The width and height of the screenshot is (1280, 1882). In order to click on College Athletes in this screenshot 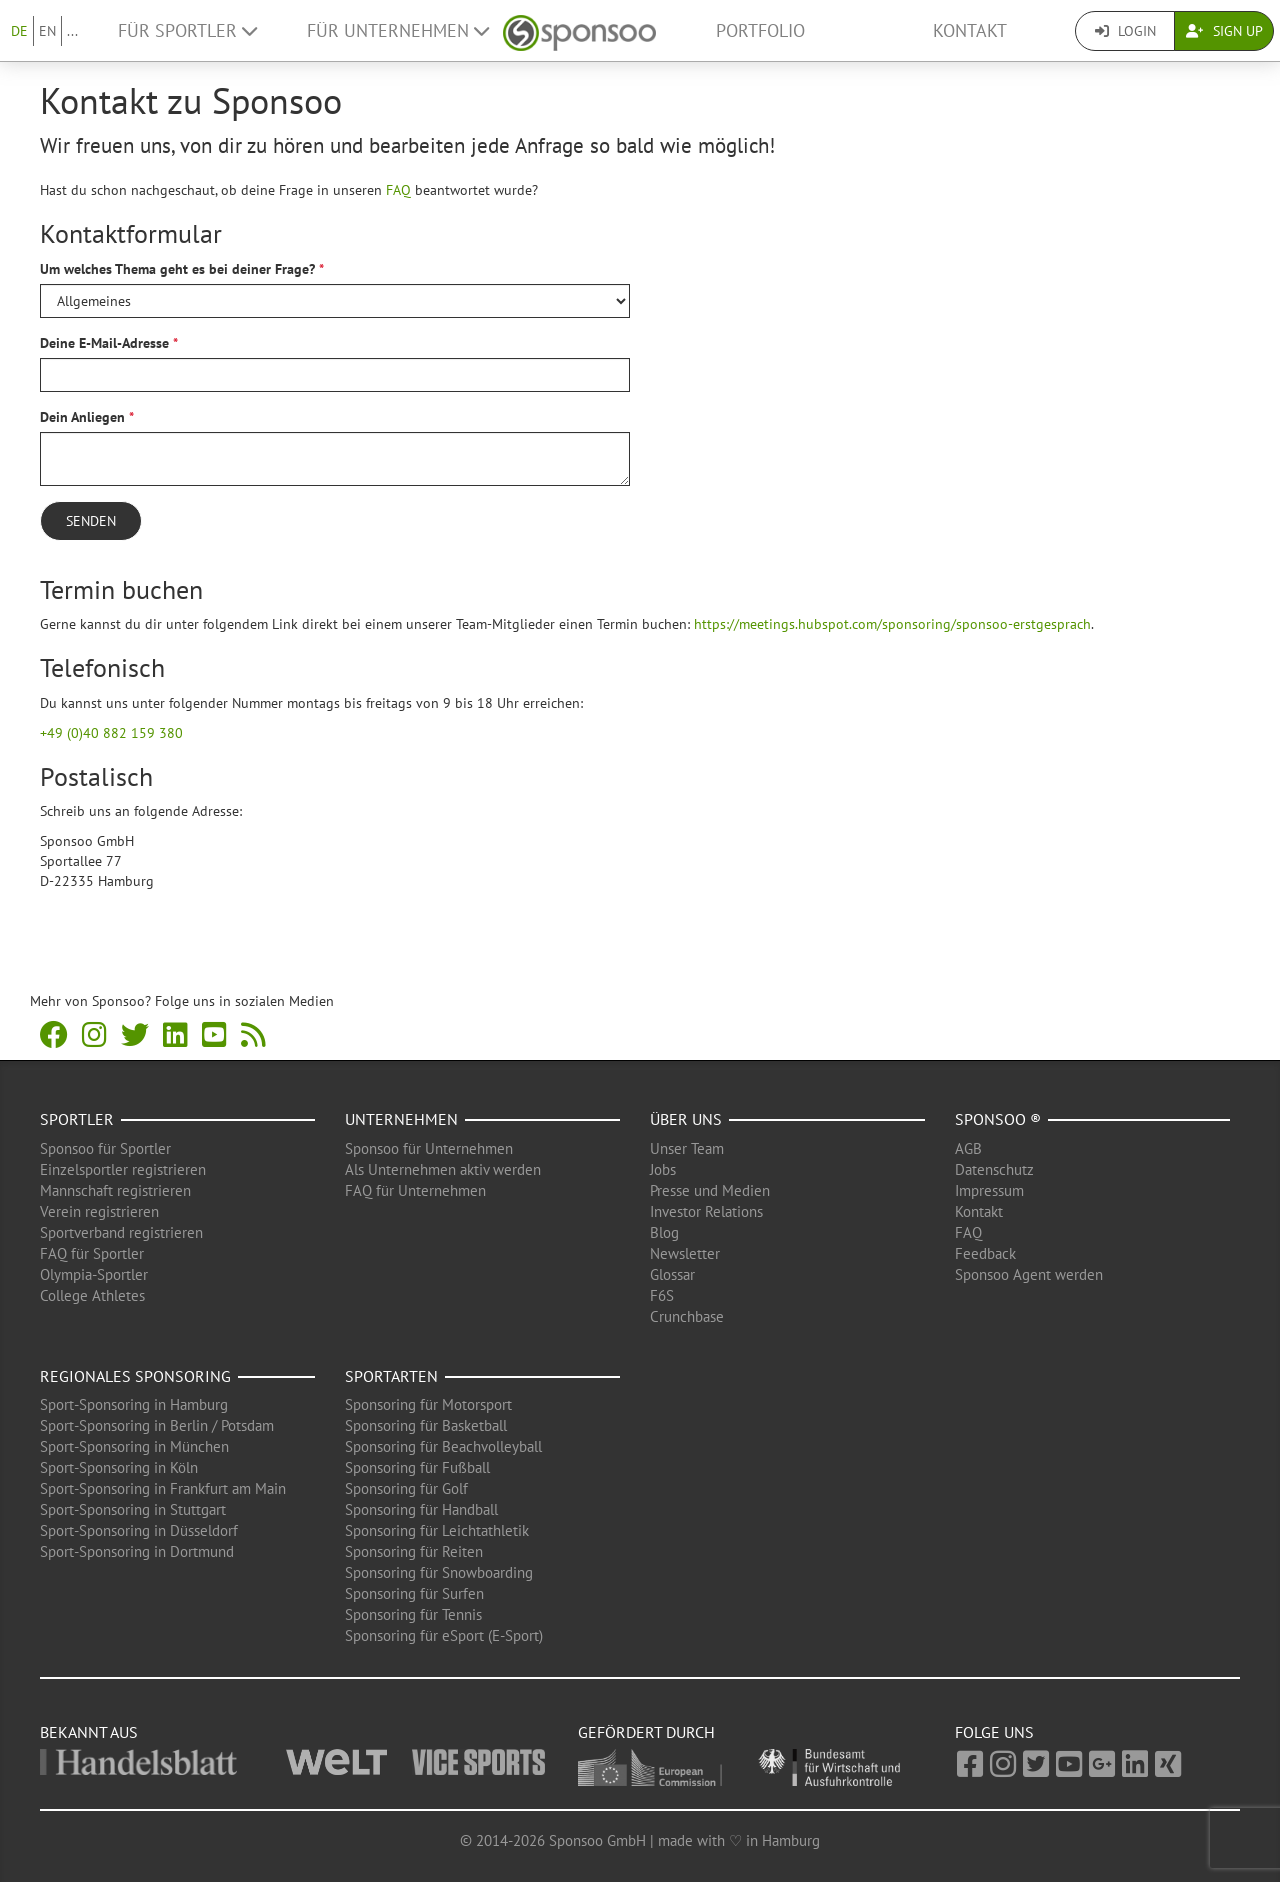, I will do `click(92, 1295)`.